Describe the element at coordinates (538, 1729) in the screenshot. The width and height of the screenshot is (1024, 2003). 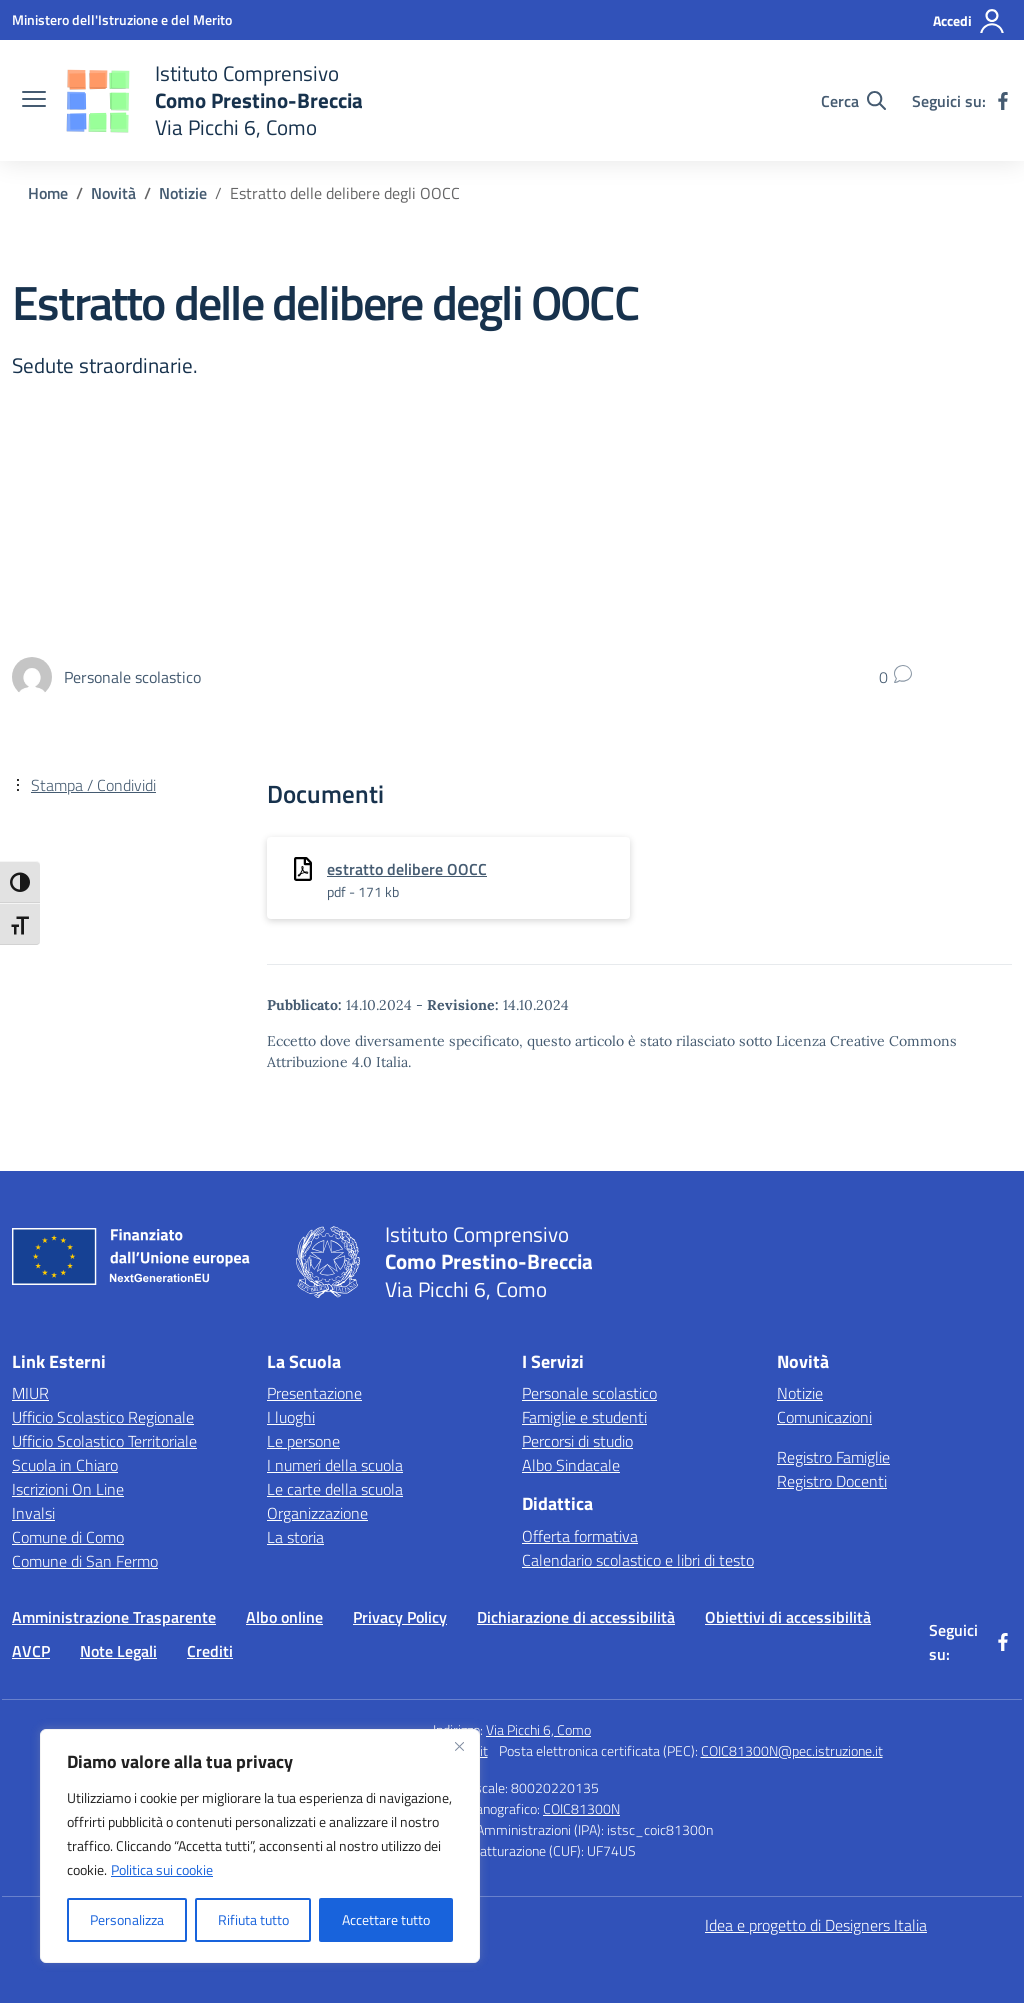
I see `Via Picchi 6, Como` at that location.